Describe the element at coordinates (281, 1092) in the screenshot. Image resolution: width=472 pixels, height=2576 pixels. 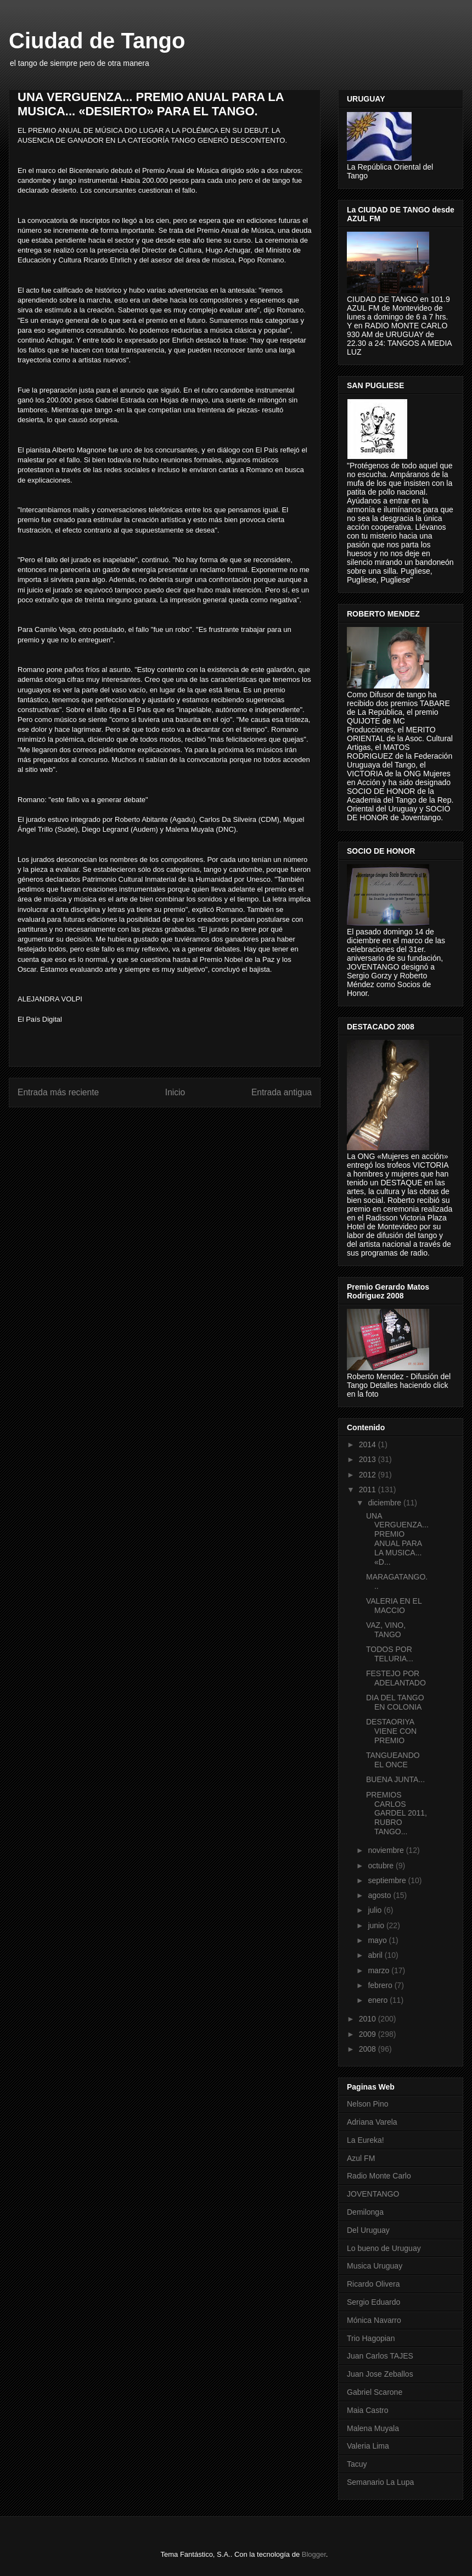
I see `Entrada antigua` at that location.